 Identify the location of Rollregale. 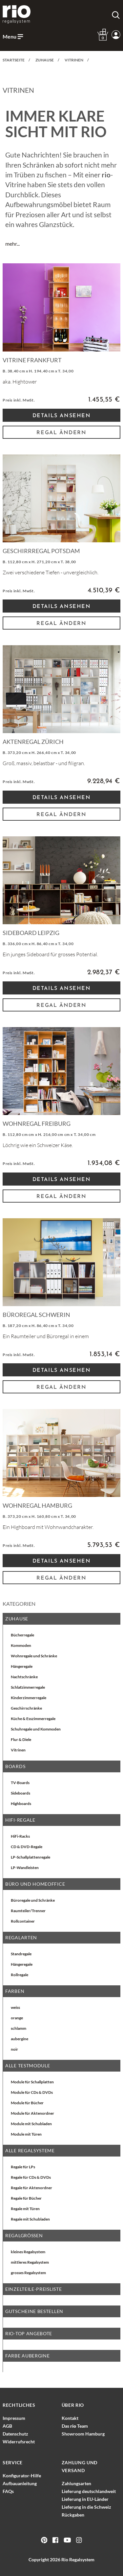
(19, 1974).